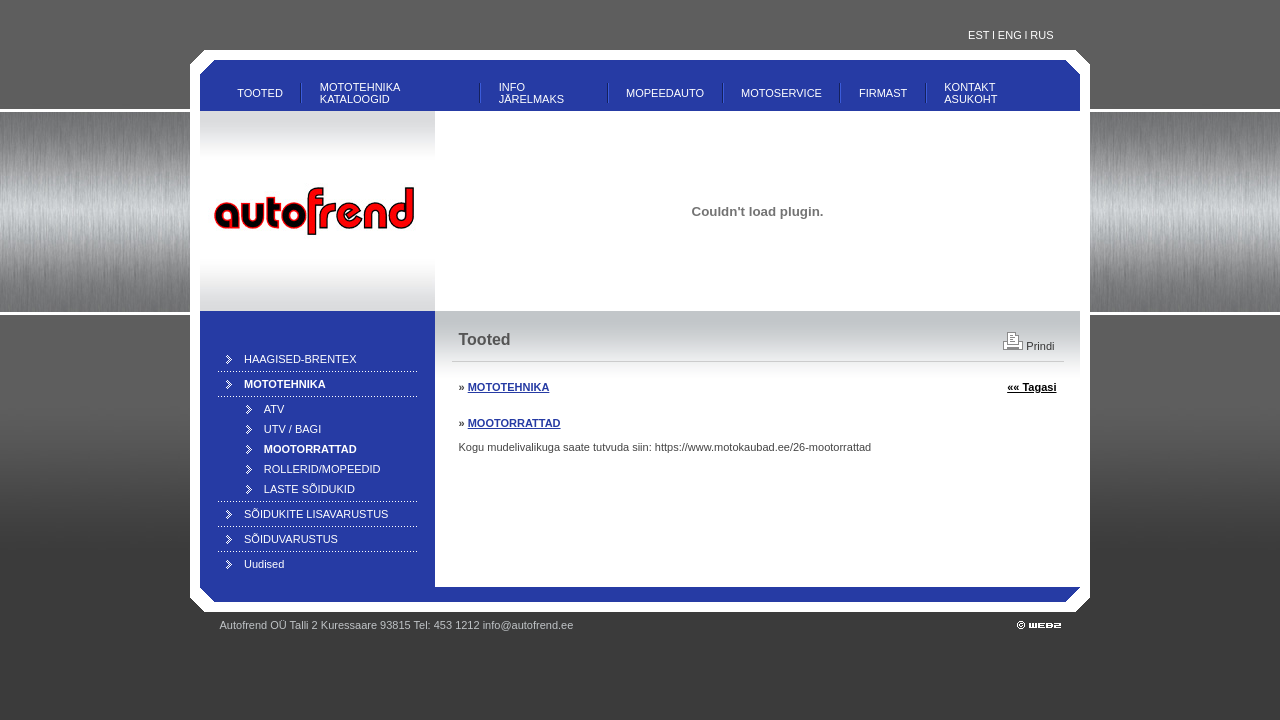  What do you see at coordinates (360, 93) in the screenshot?
I see `MOTOTEHNIKA KATALOOGID` at bounding box center [360, 93].